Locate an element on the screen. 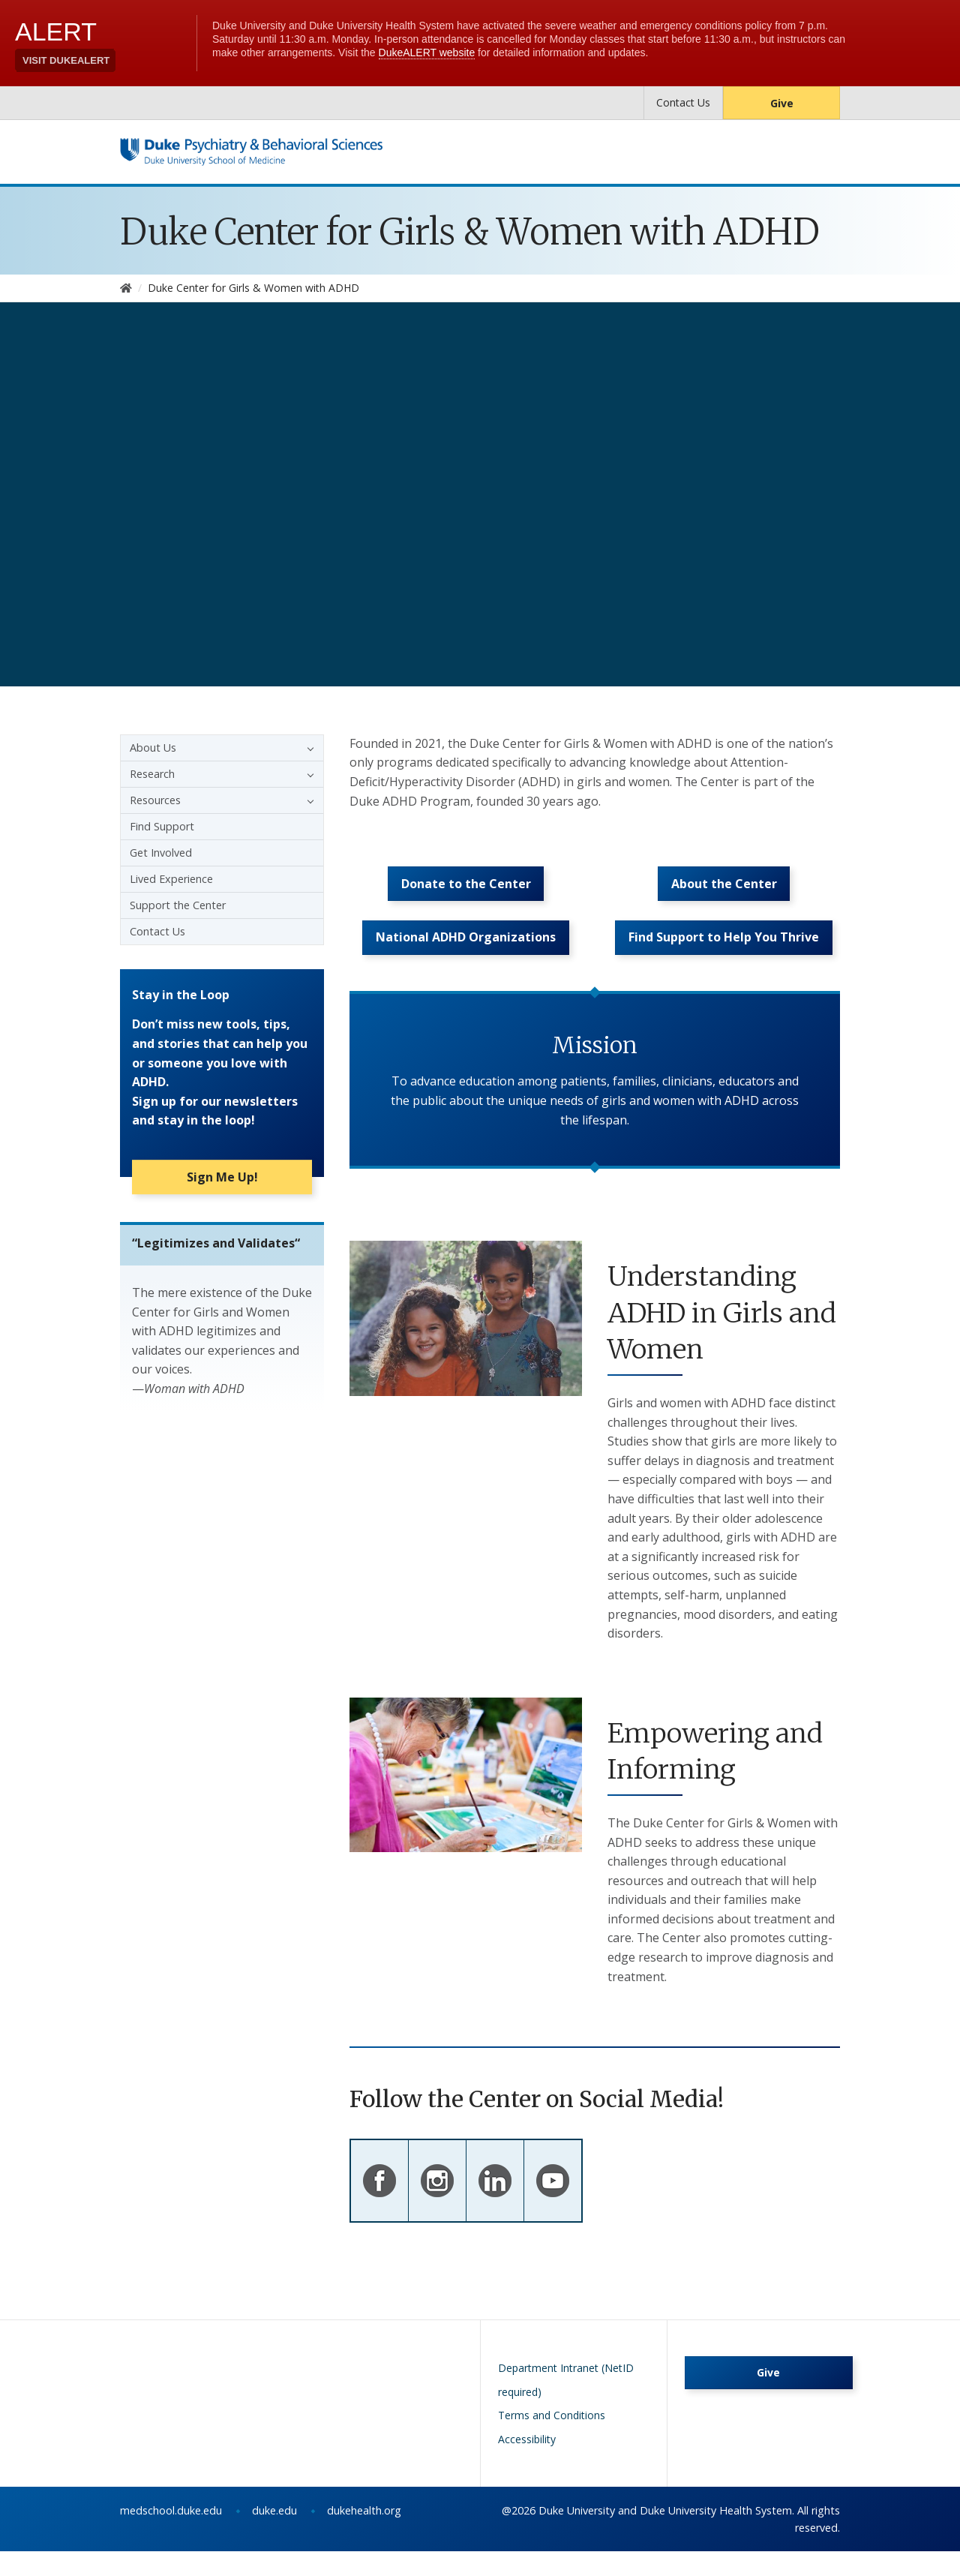 This screenshot has width=960, height=2576. Research is located at coordinates (152, 774).